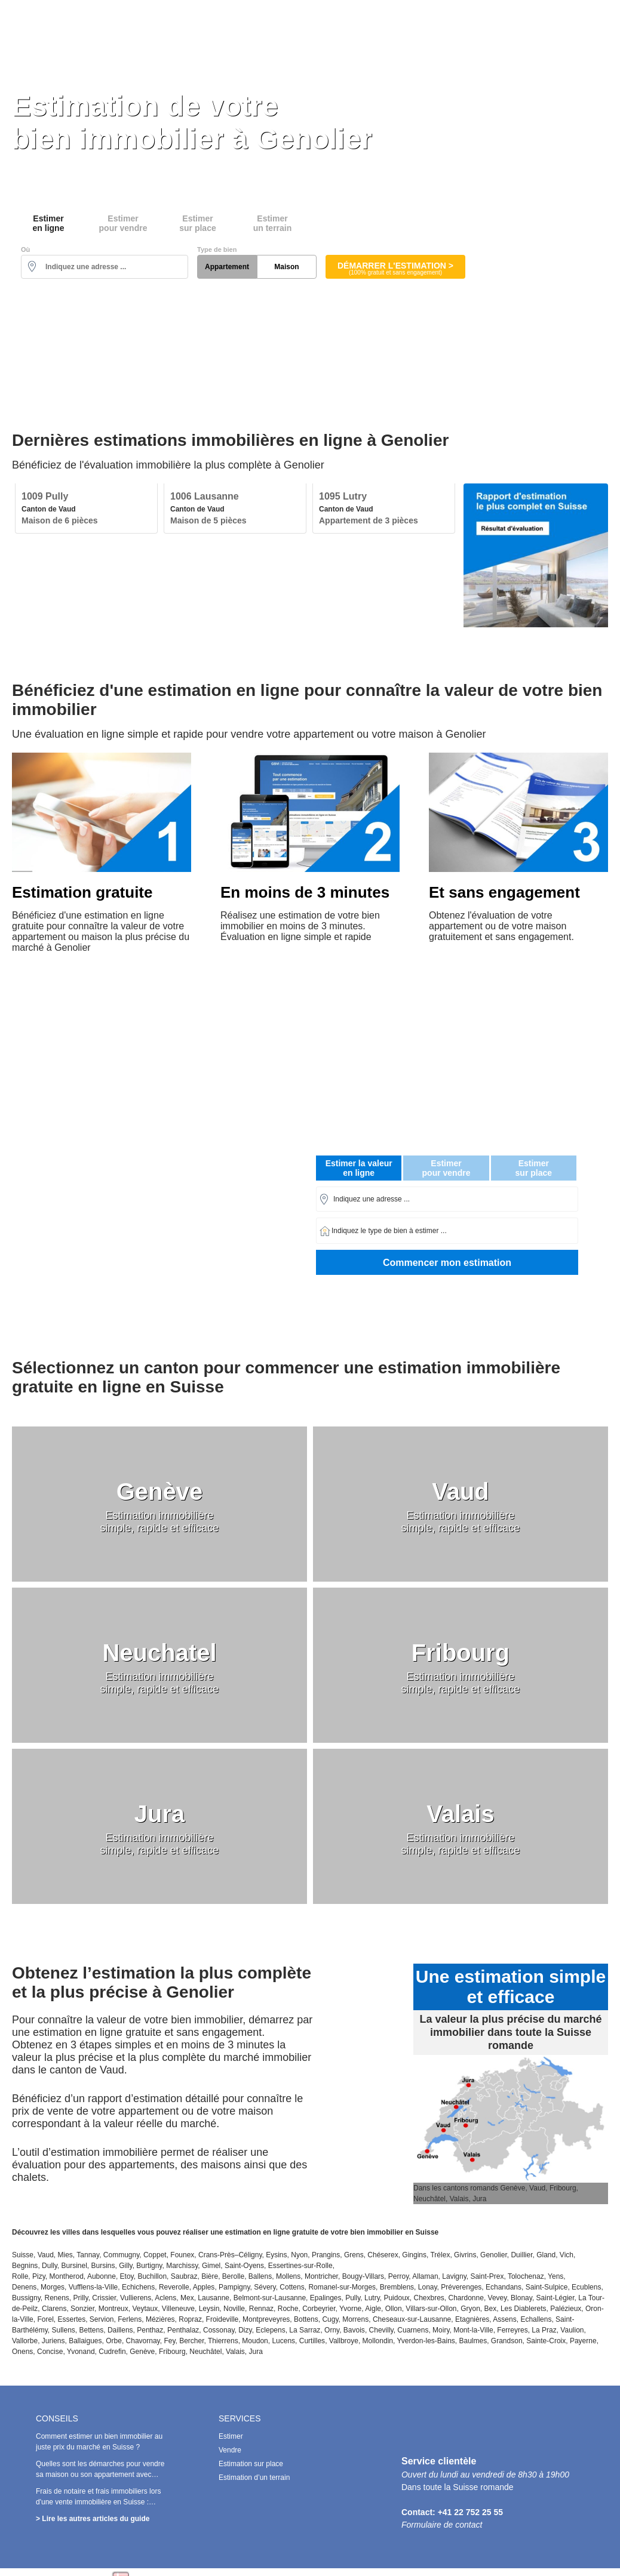  What do you see at coordinates (428, 2298) in the screenshot?
I see `Chexbres` at bounding box center [428, 2298].